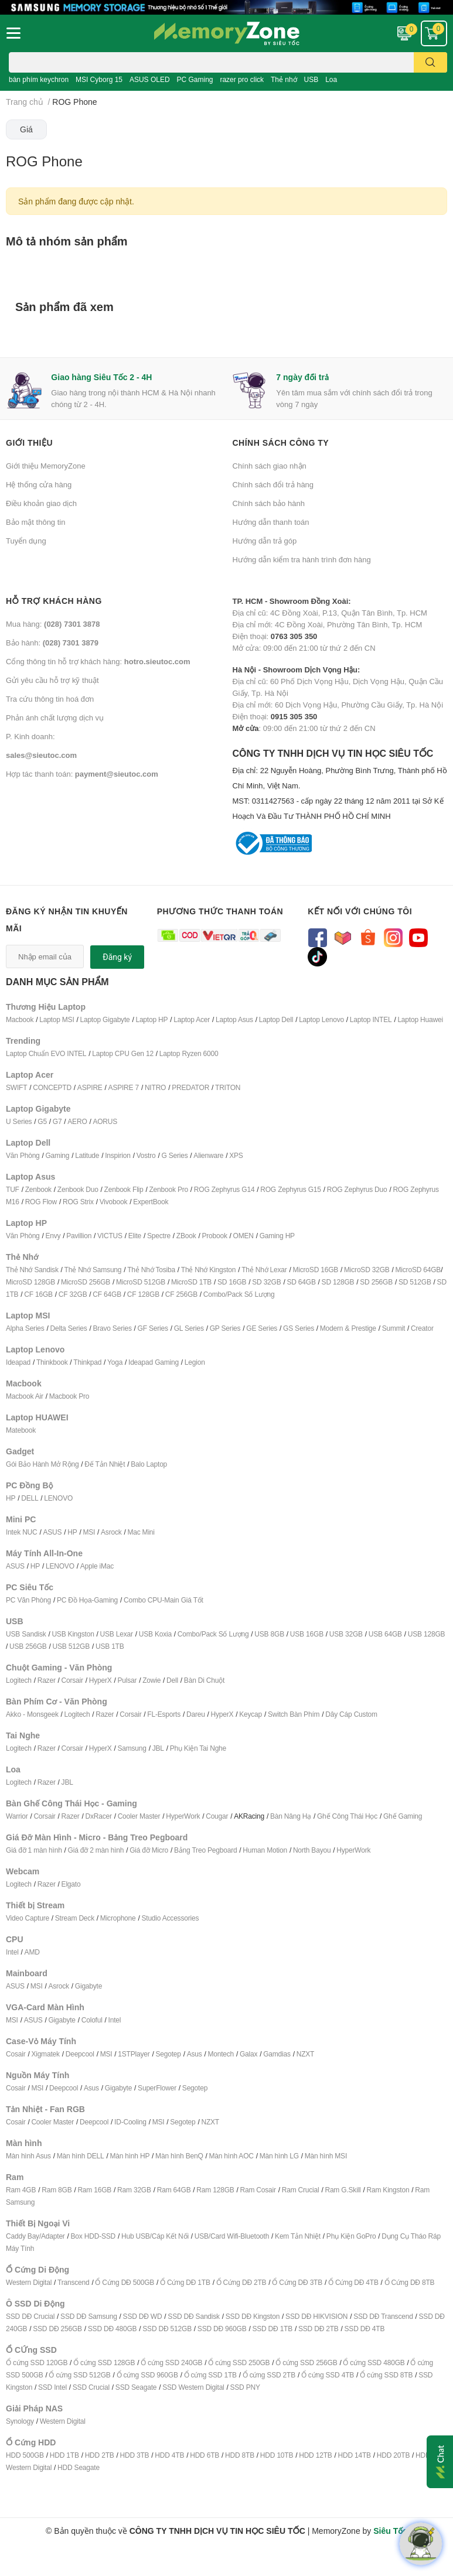  Describe the element at coordinates (167, 2328) in the screenshot. I see `SSD DĐ 512GB` at that location.